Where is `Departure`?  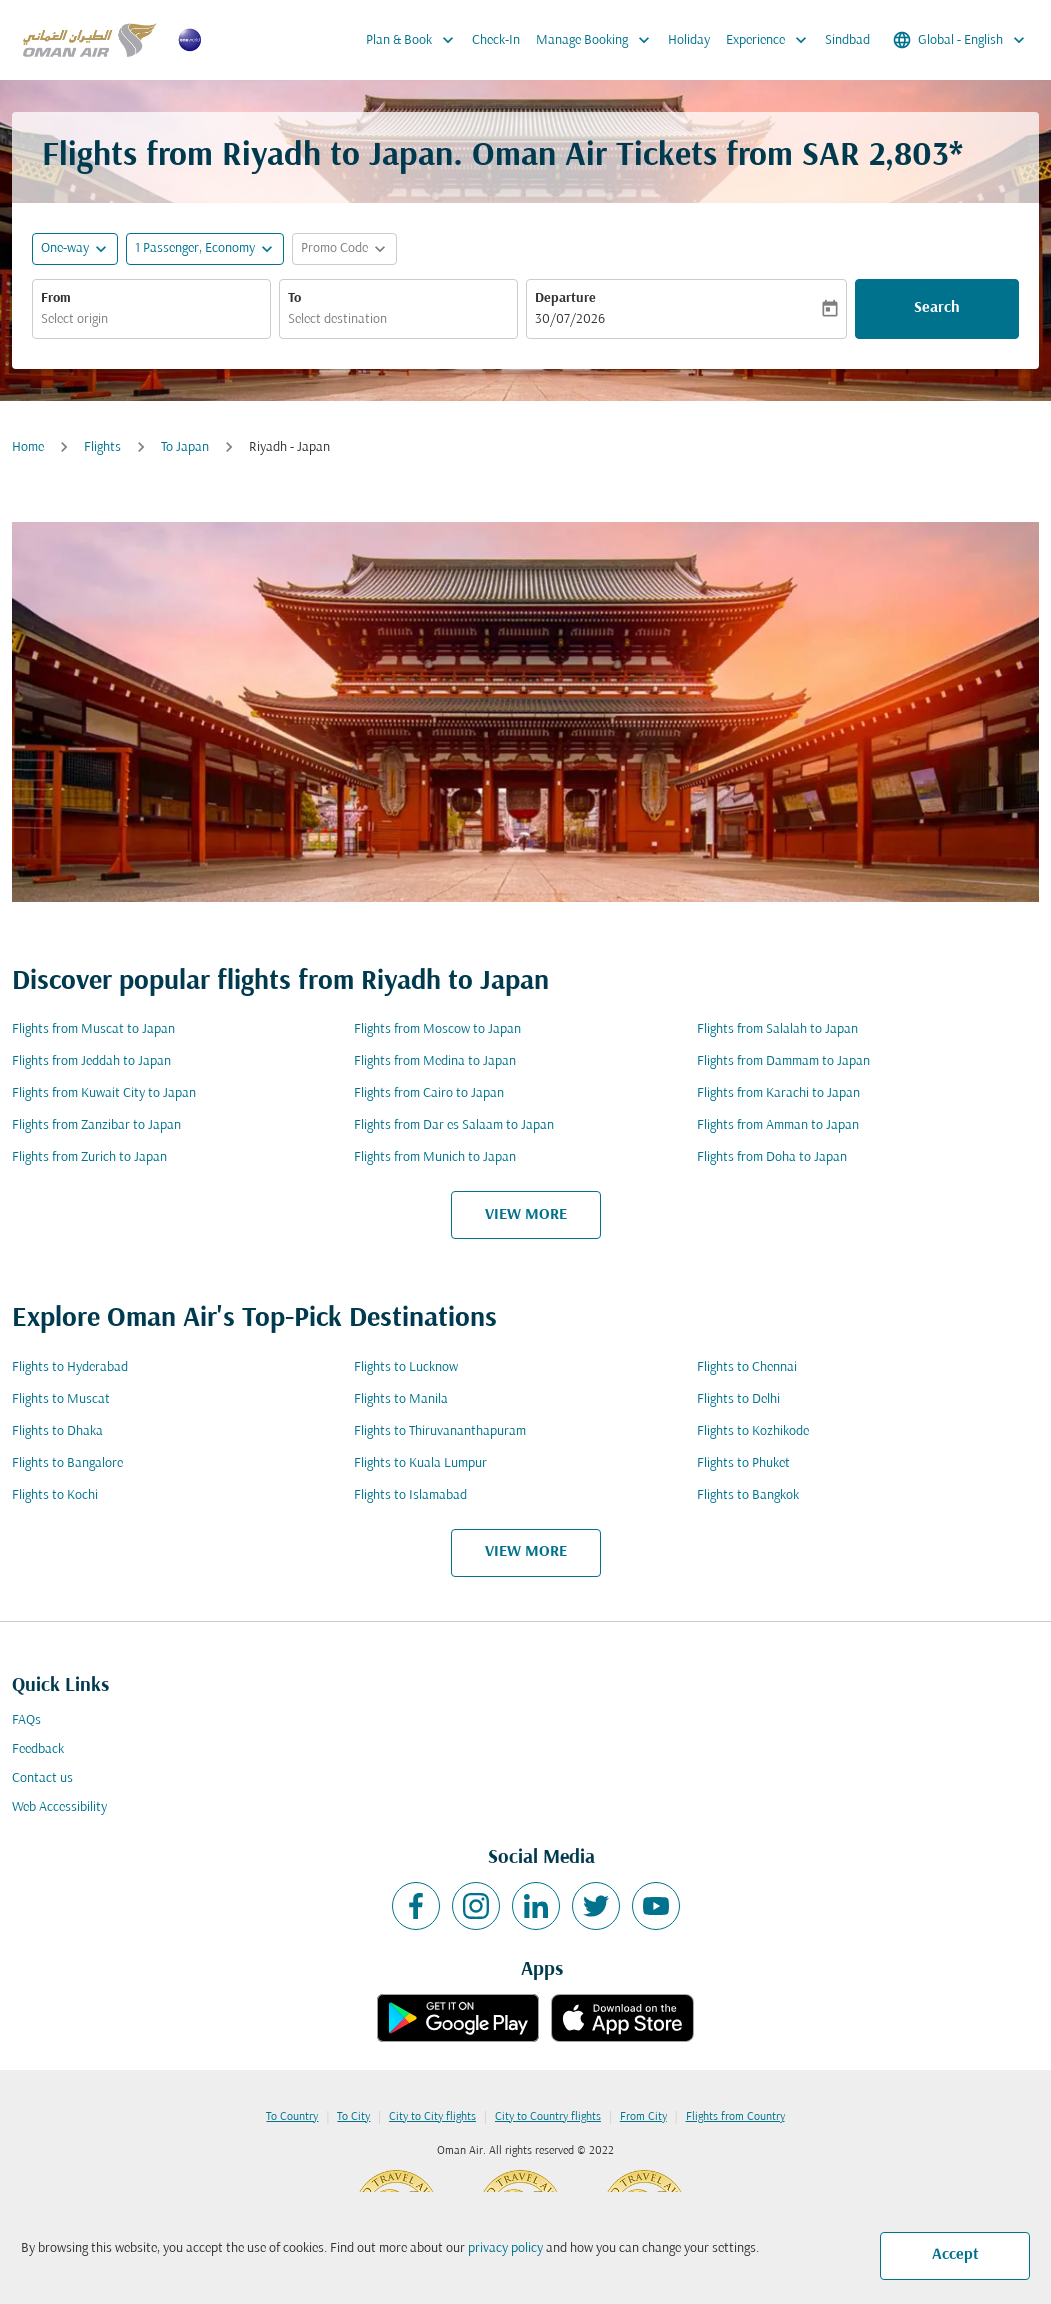
Departure is located at coordinates (565, 298).